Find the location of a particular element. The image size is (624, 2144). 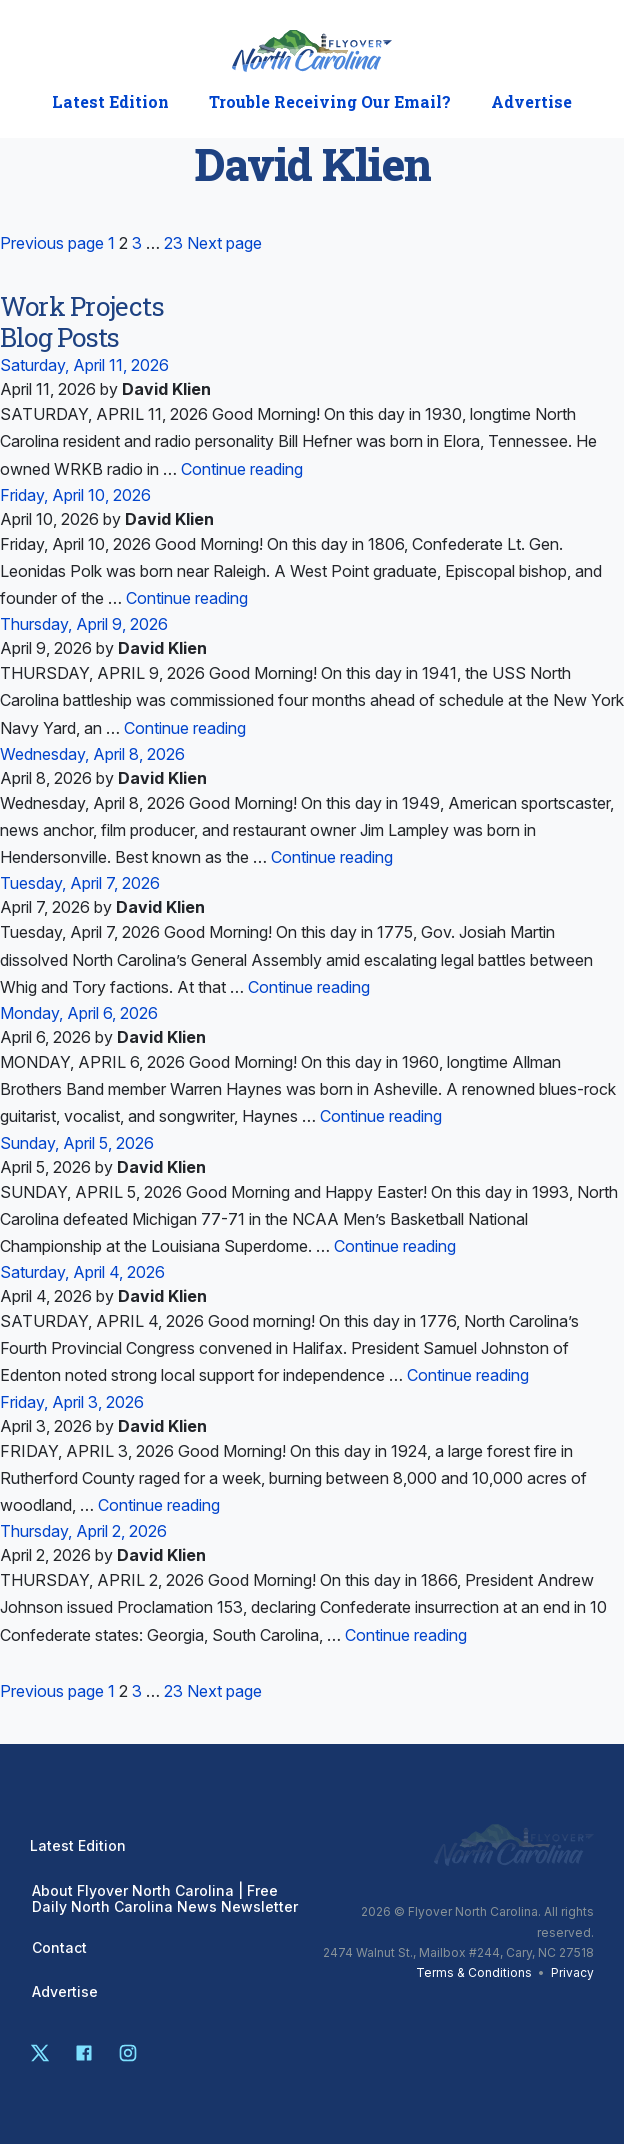

Saturday, April 4, 2026 is located at coordinates (82, 1272).